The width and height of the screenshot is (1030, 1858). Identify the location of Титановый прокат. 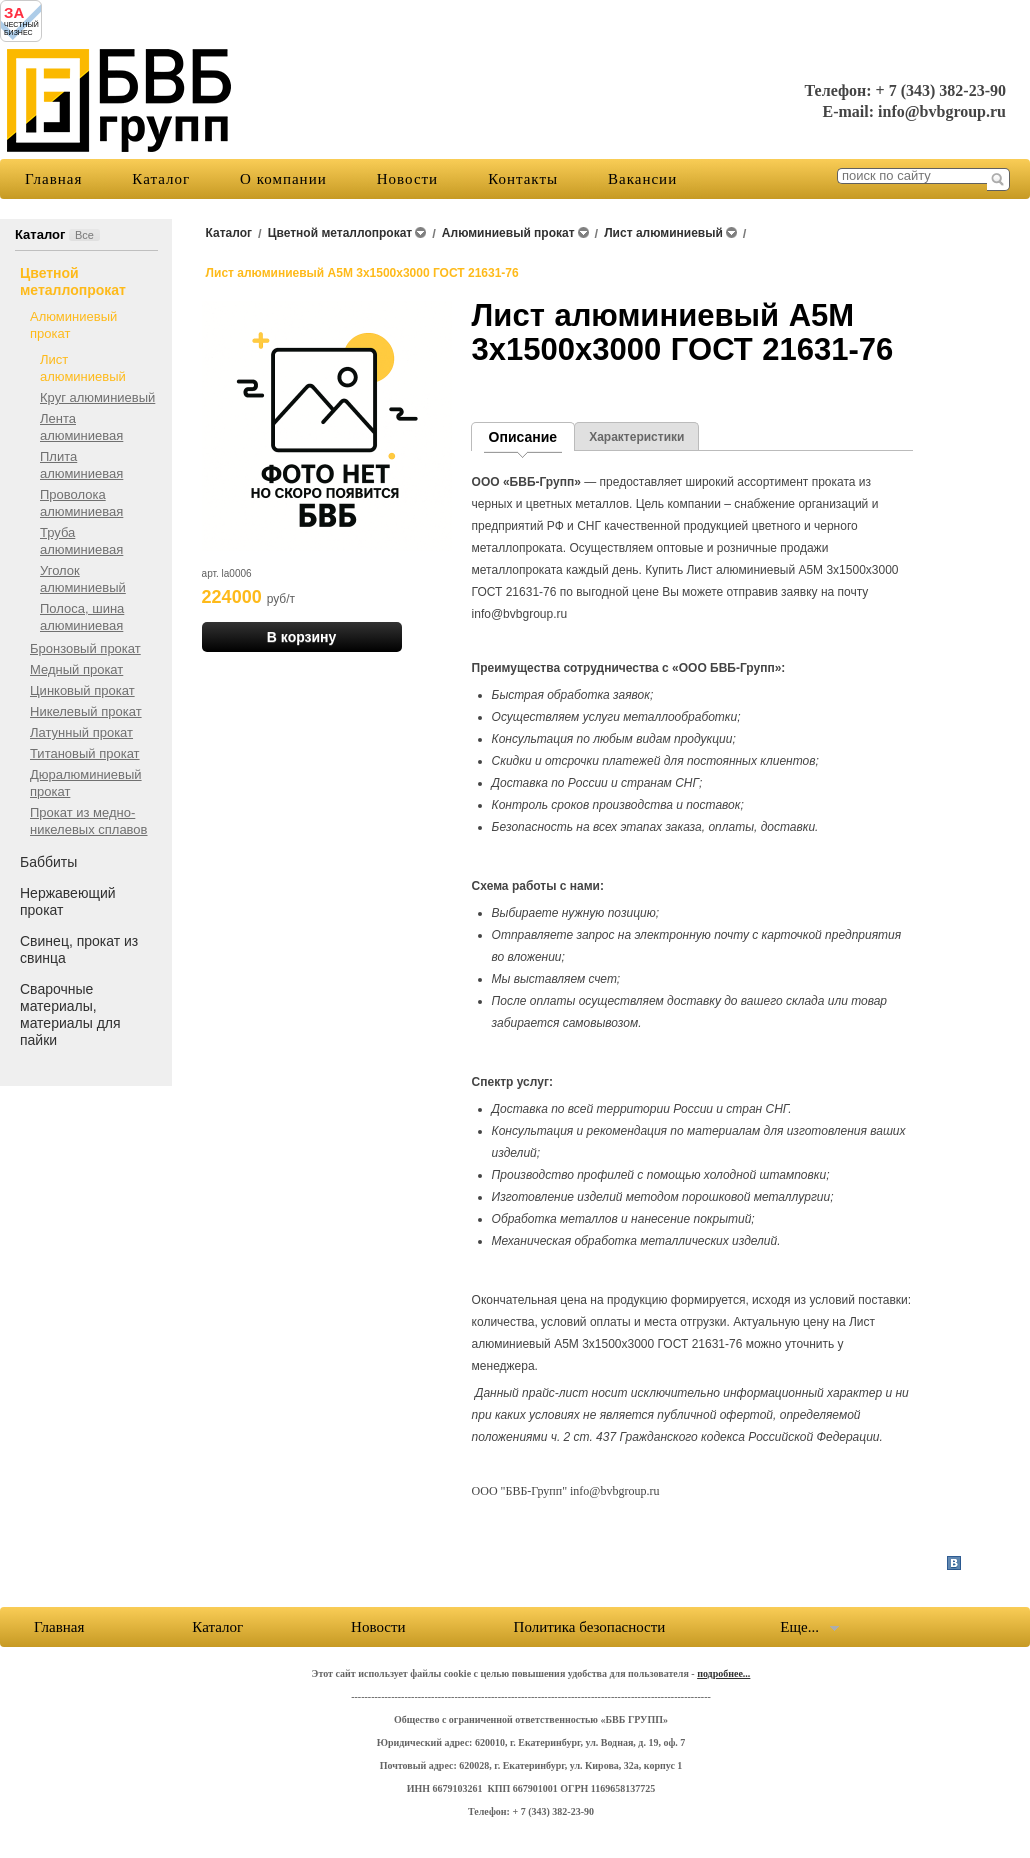
(85, 753).